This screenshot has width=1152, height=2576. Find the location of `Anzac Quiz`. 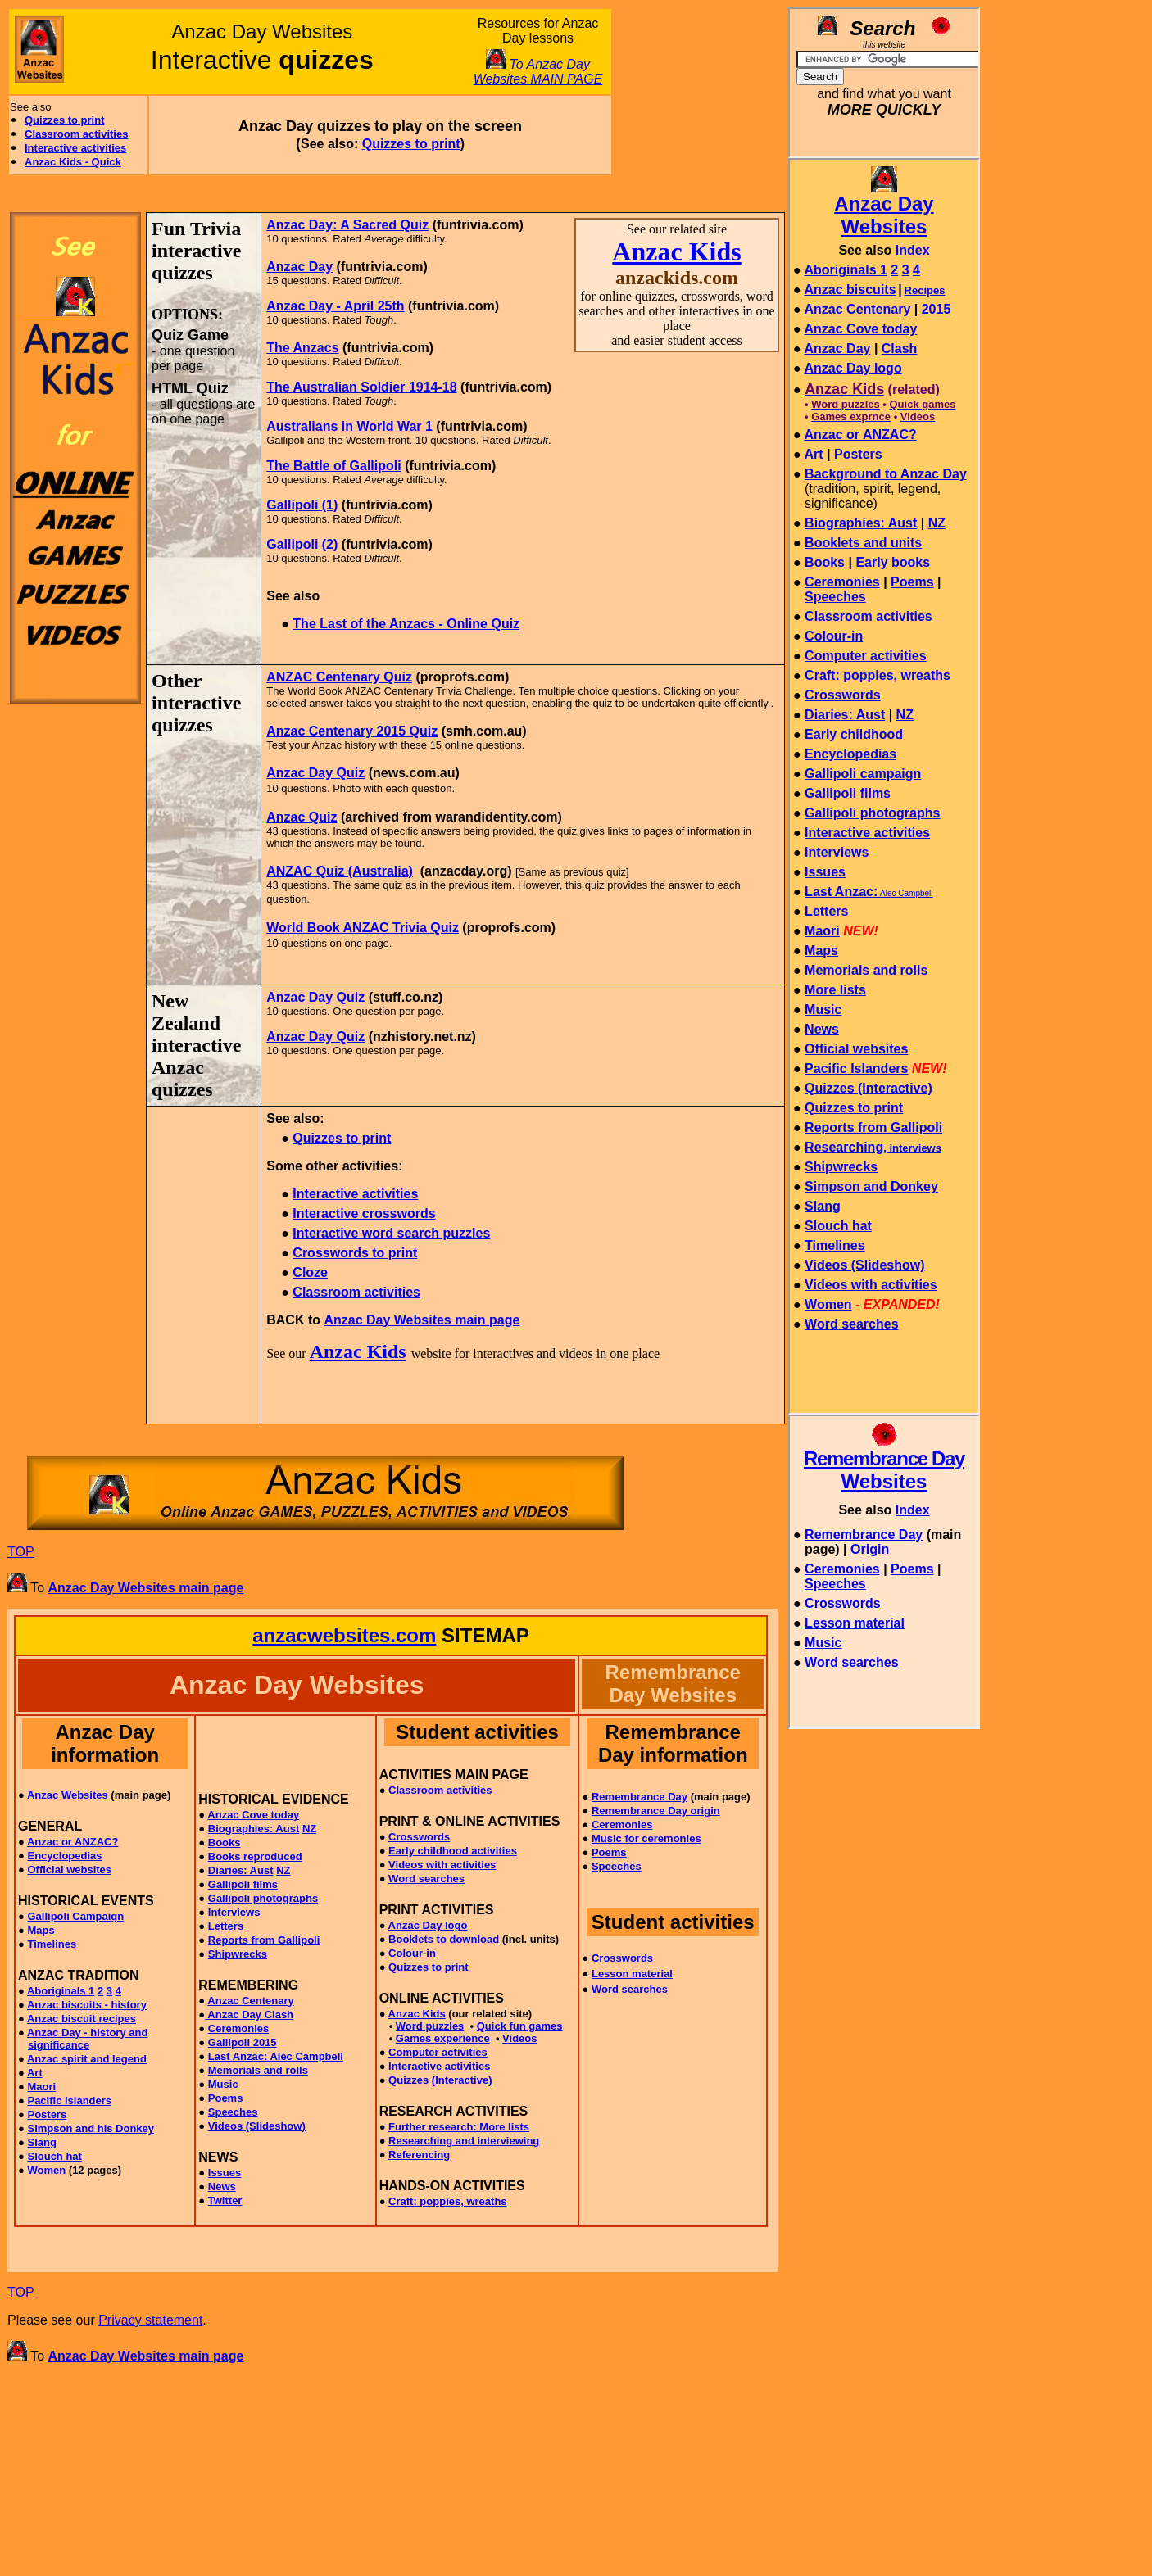

Anzac Quiz is located at coordinates (301, 817).